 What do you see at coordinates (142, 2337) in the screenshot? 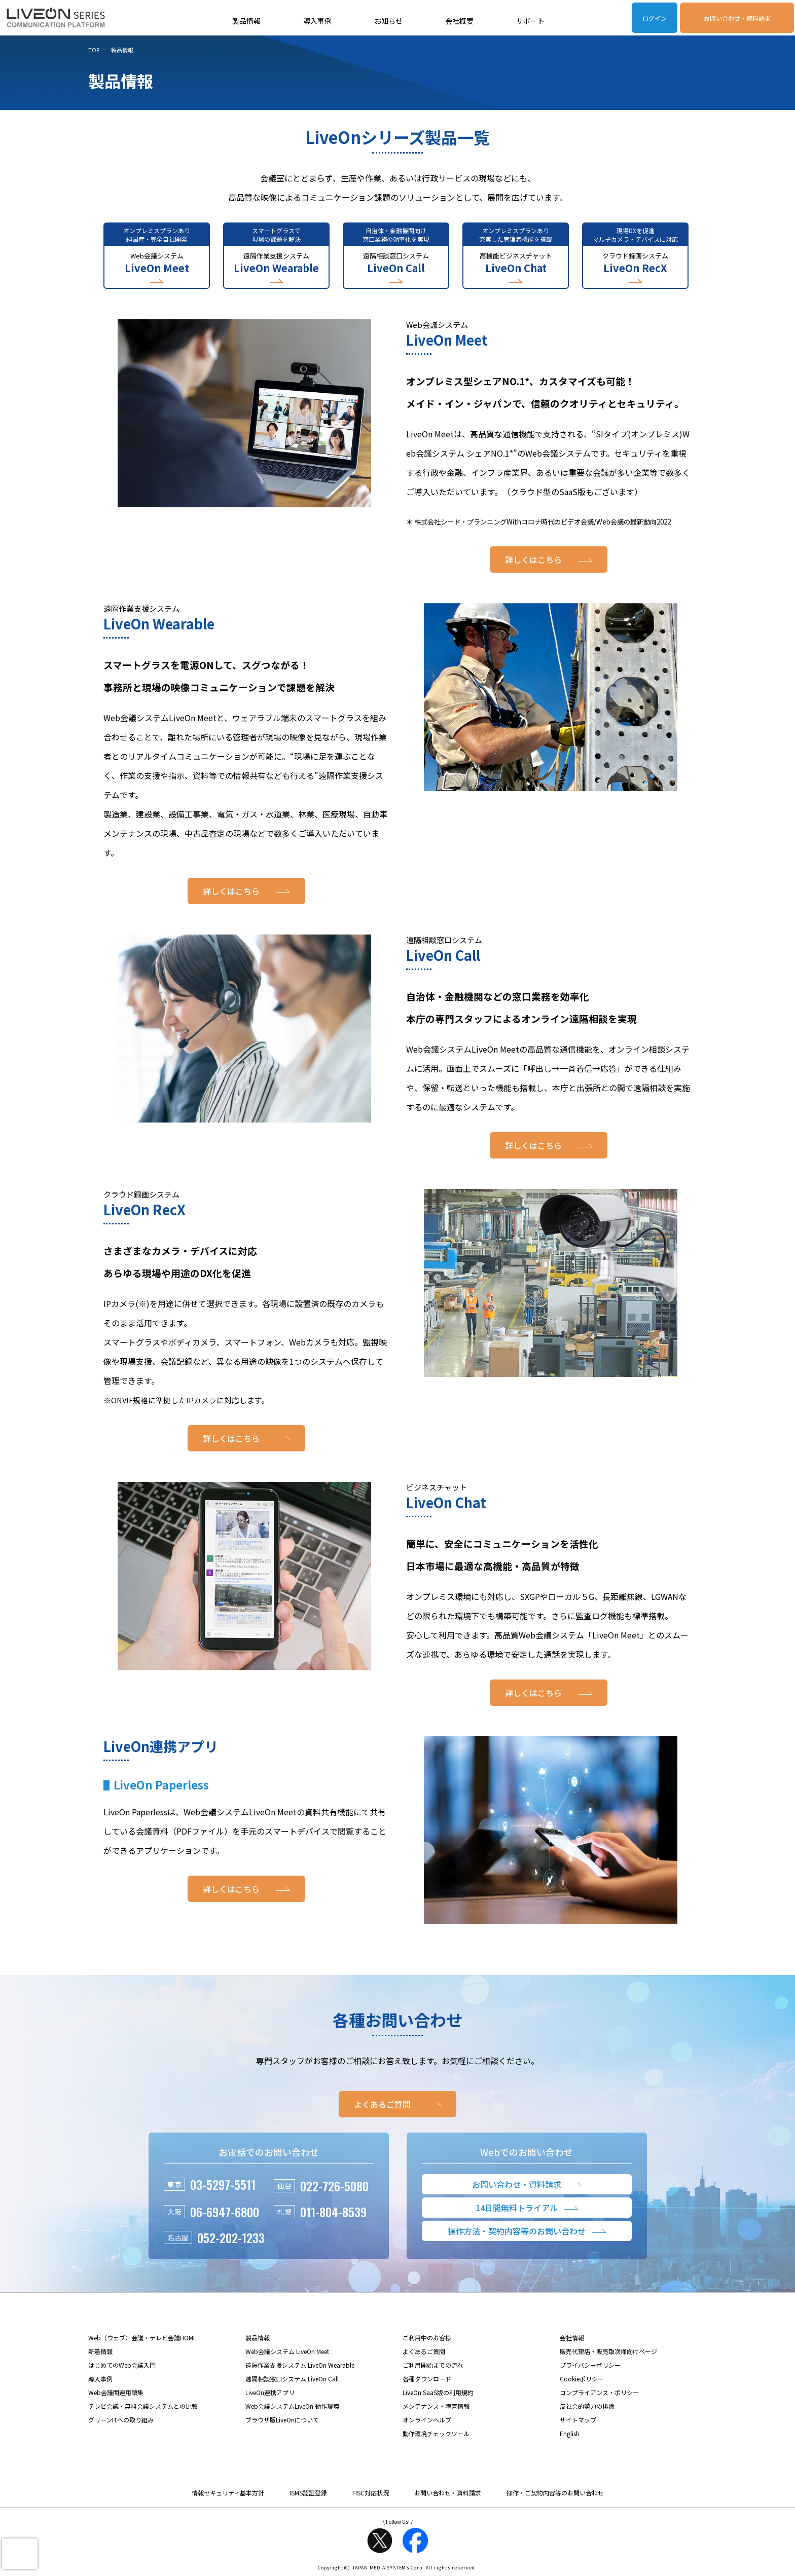
I see `Web（ウェブ）会議・テレビ会議HOME` at bounding box center [142, 2337].